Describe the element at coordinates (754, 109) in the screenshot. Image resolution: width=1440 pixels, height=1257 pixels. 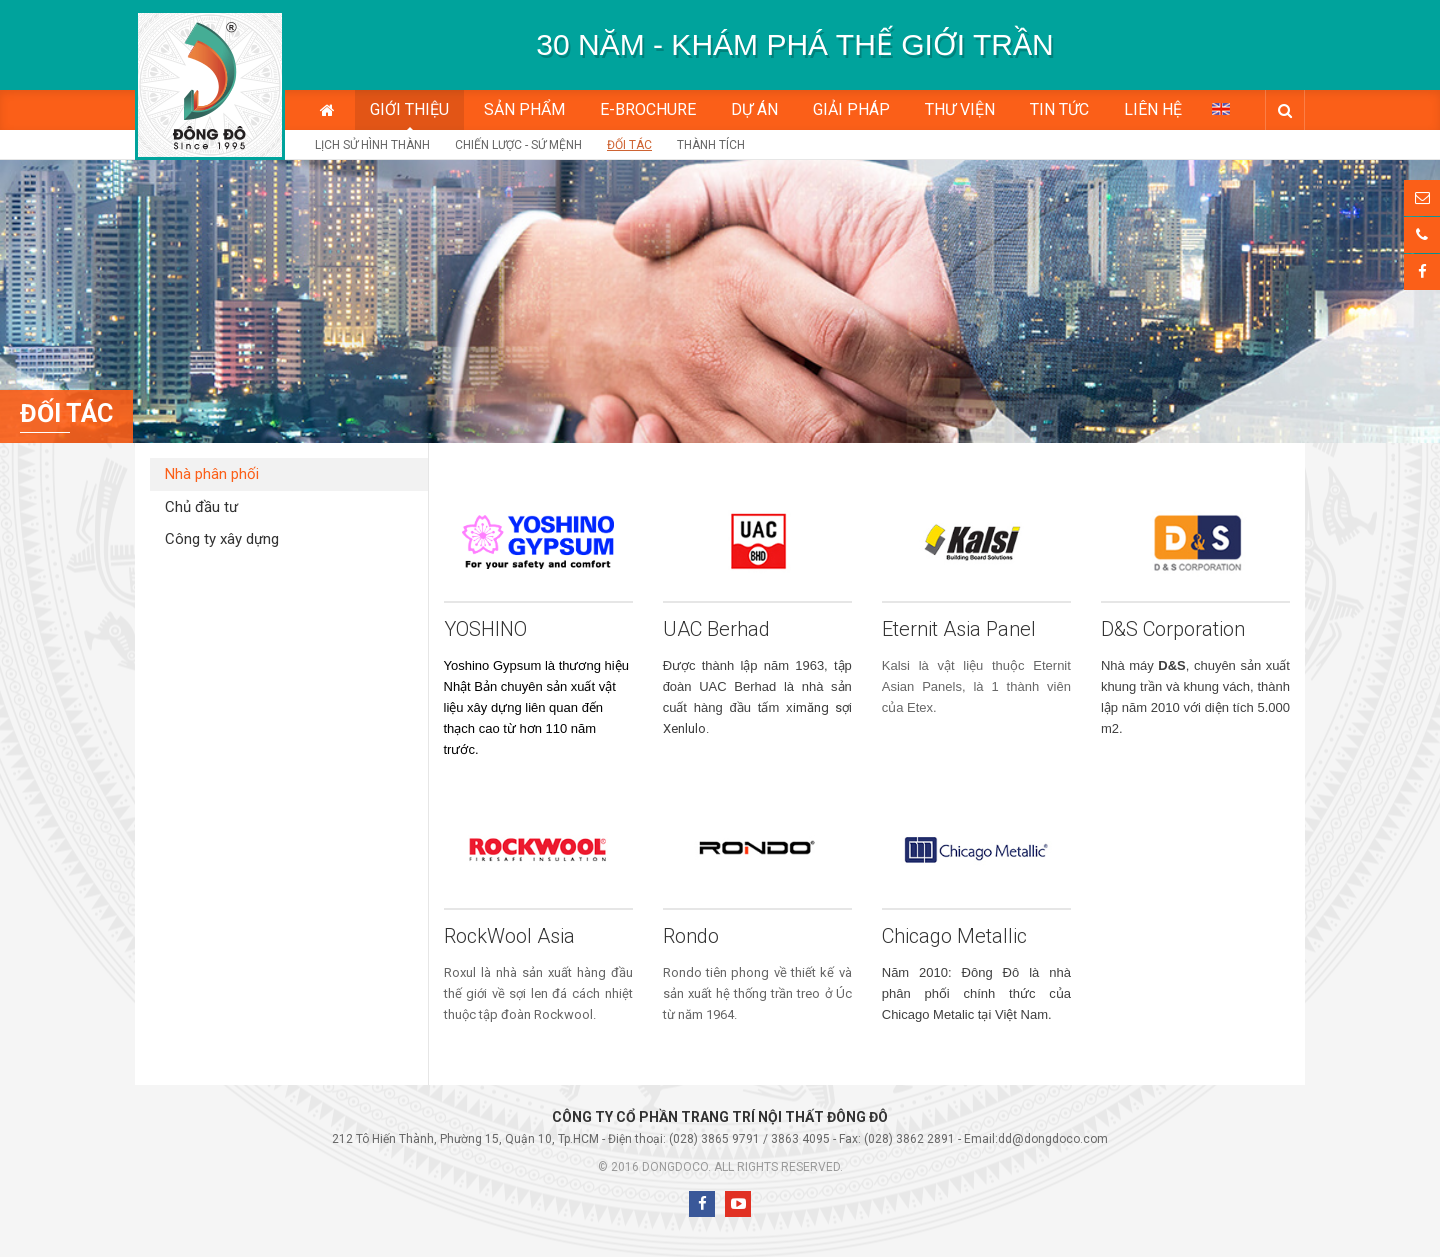
I see `Dự án` at that location.